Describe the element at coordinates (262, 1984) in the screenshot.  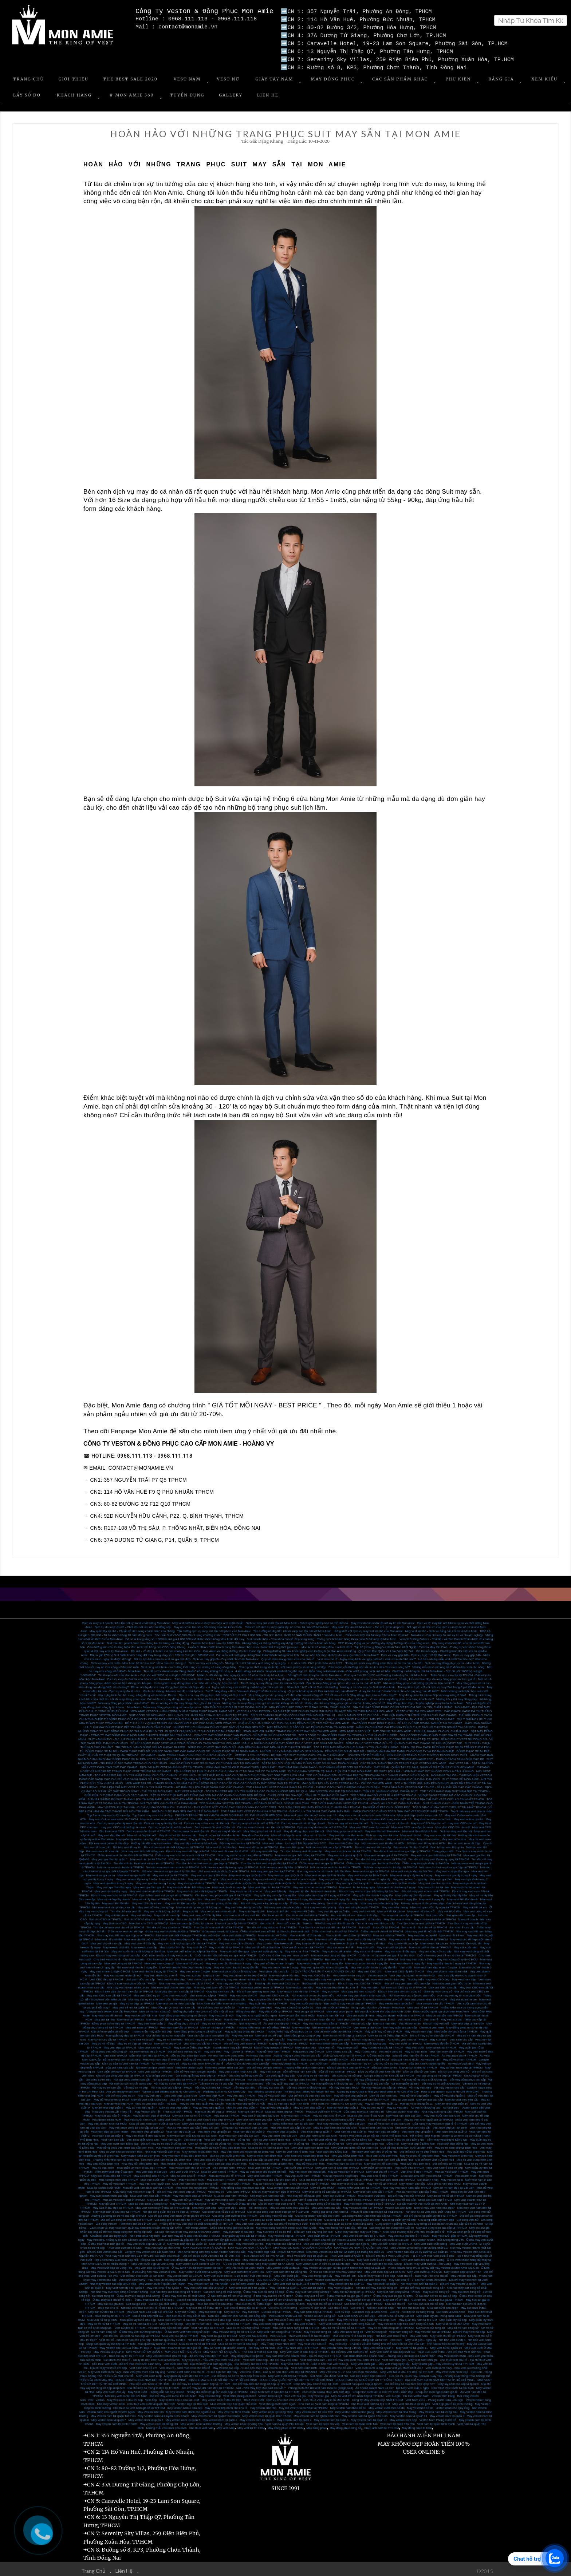
I see `Nhà may veston nam tại TPHCM` at that location.